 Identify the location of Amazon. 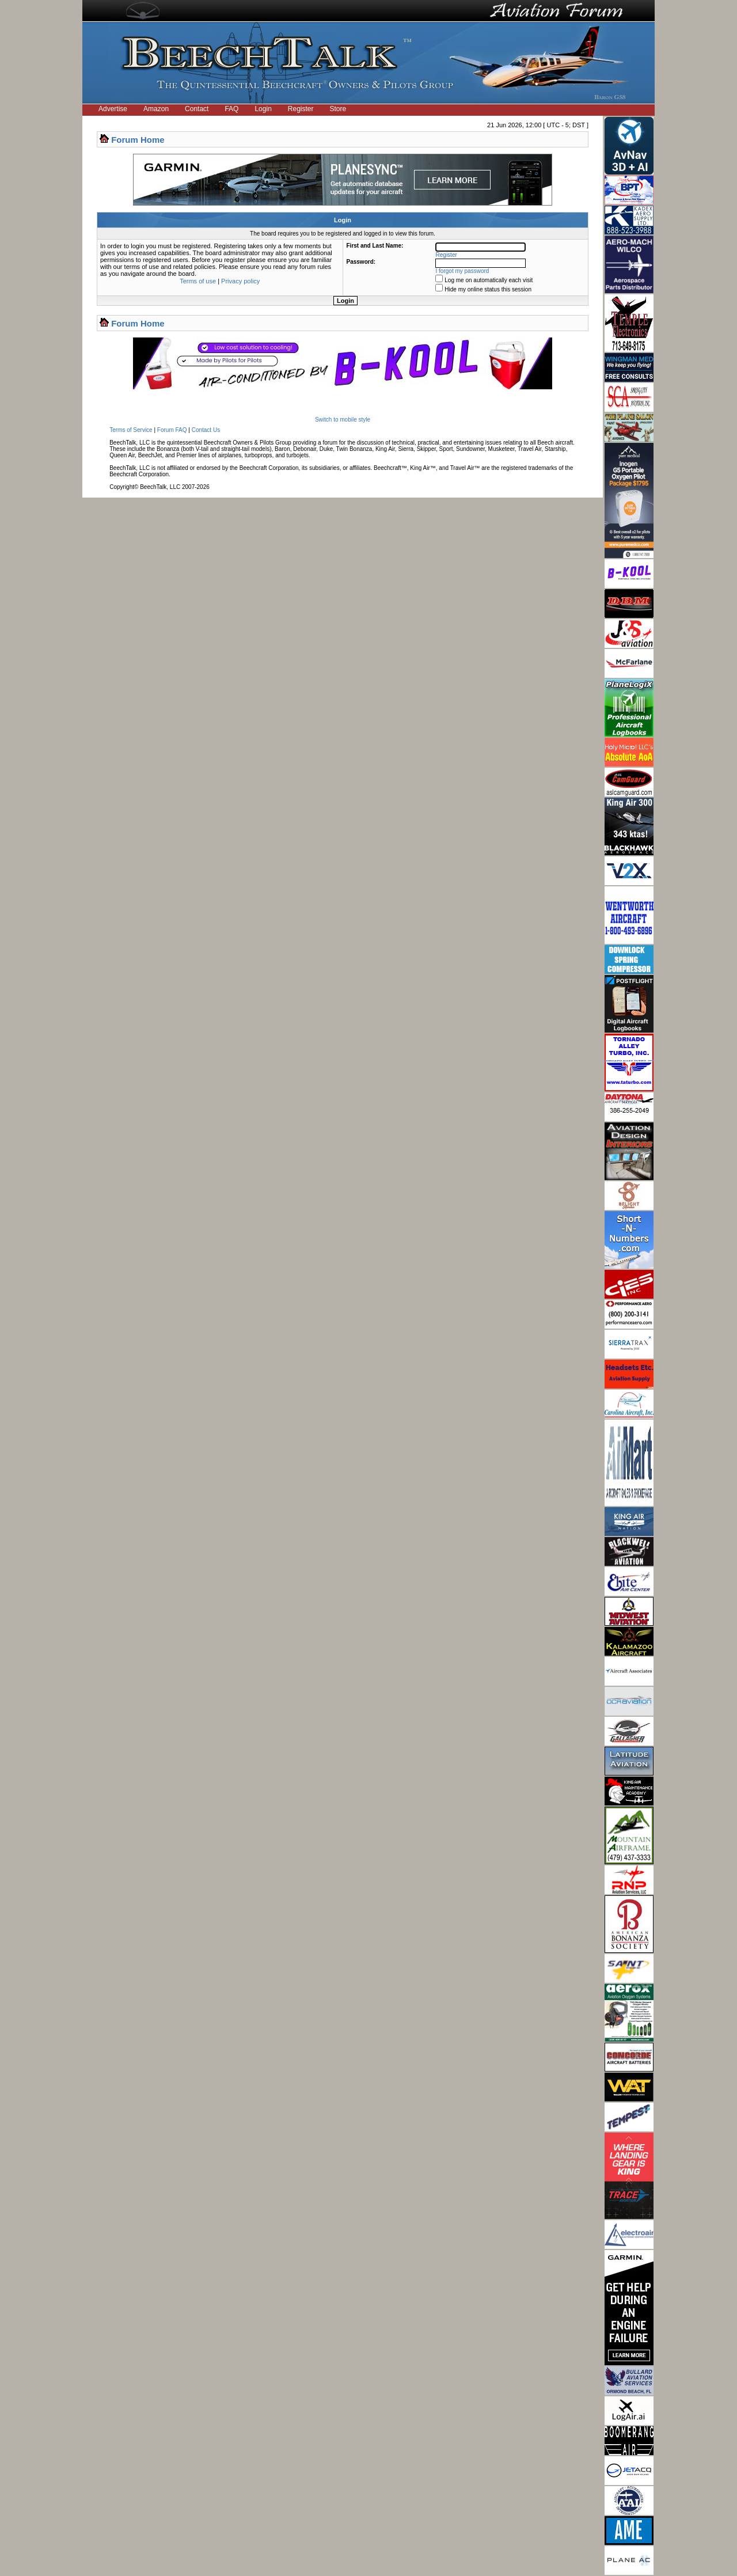
(156, 109).